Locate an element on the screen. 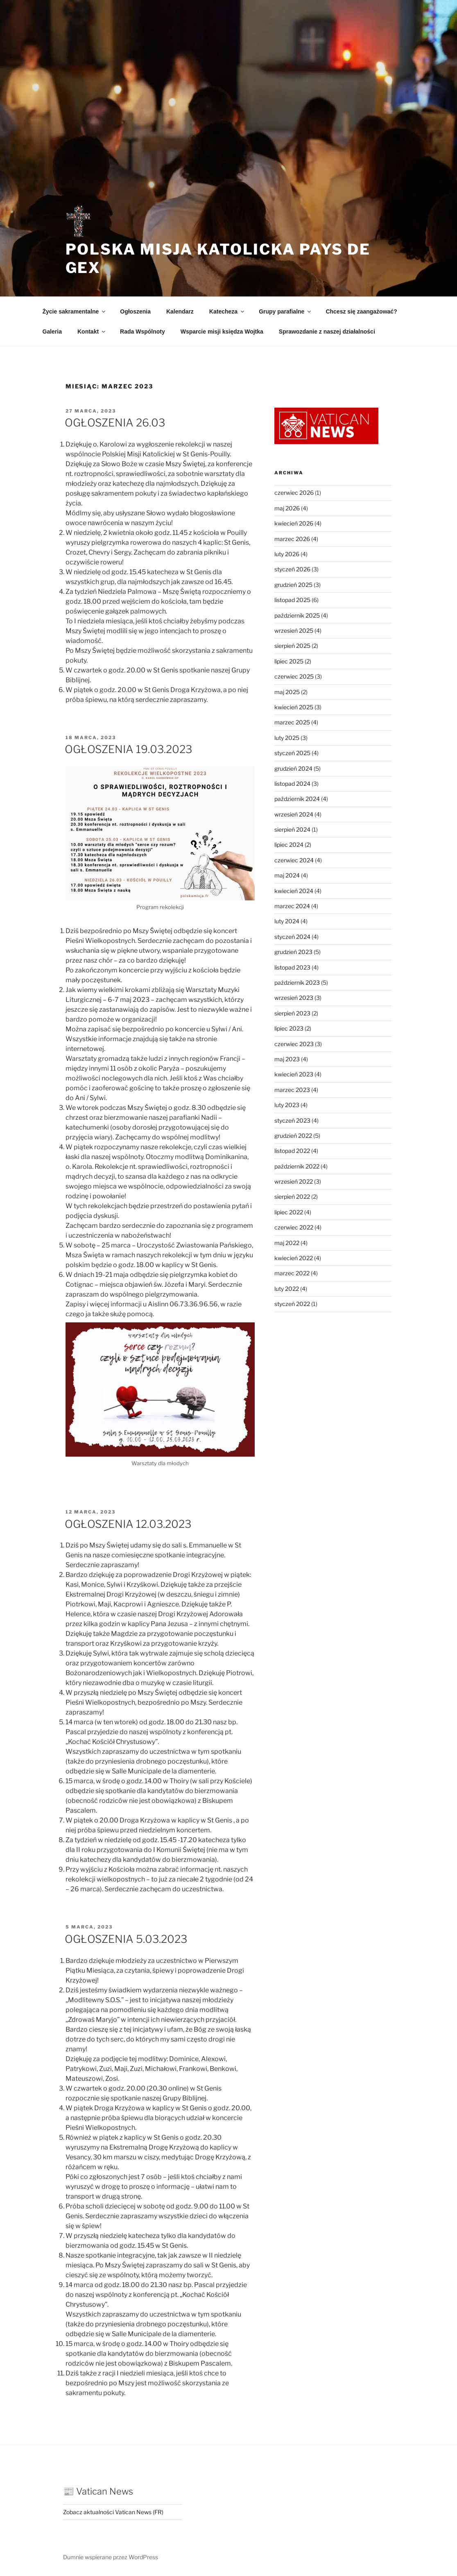  czerwiec 2024 is located at coordinates (294, 860).